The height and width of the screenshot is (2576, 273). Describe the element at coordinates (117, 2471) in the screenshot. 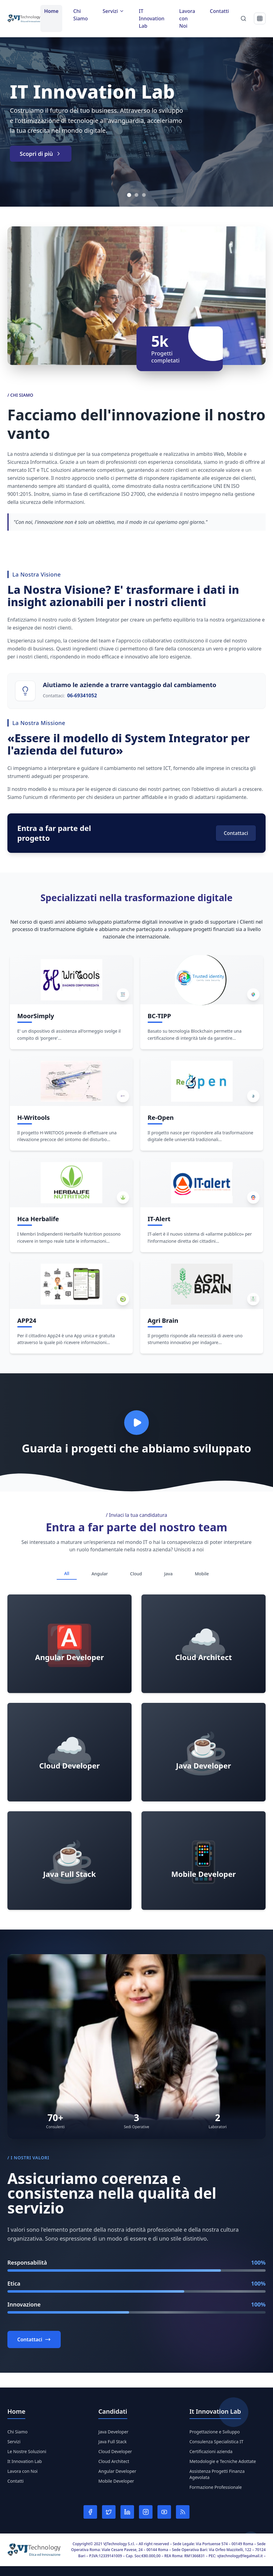

I see `Angular Developer` at that location.